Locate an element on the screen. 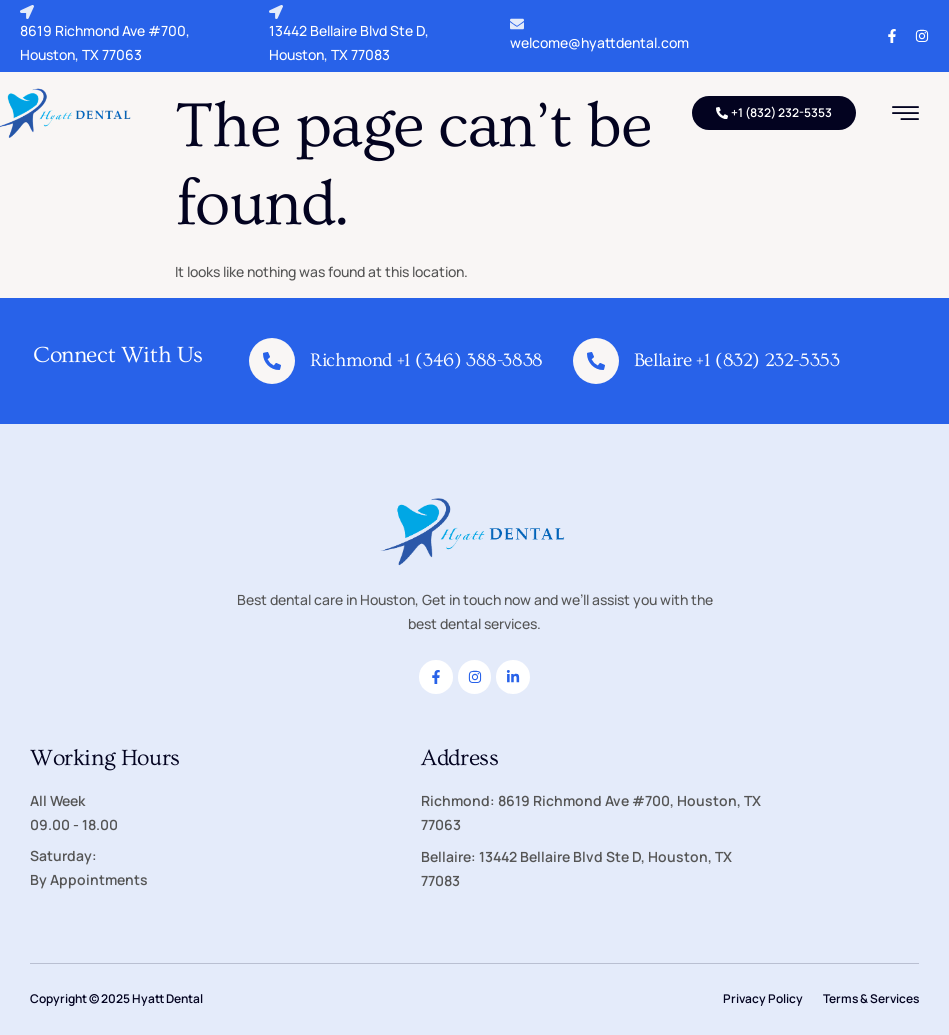  Bellaire +1 (832) 232-5353 is located at coordinates (737, 360).